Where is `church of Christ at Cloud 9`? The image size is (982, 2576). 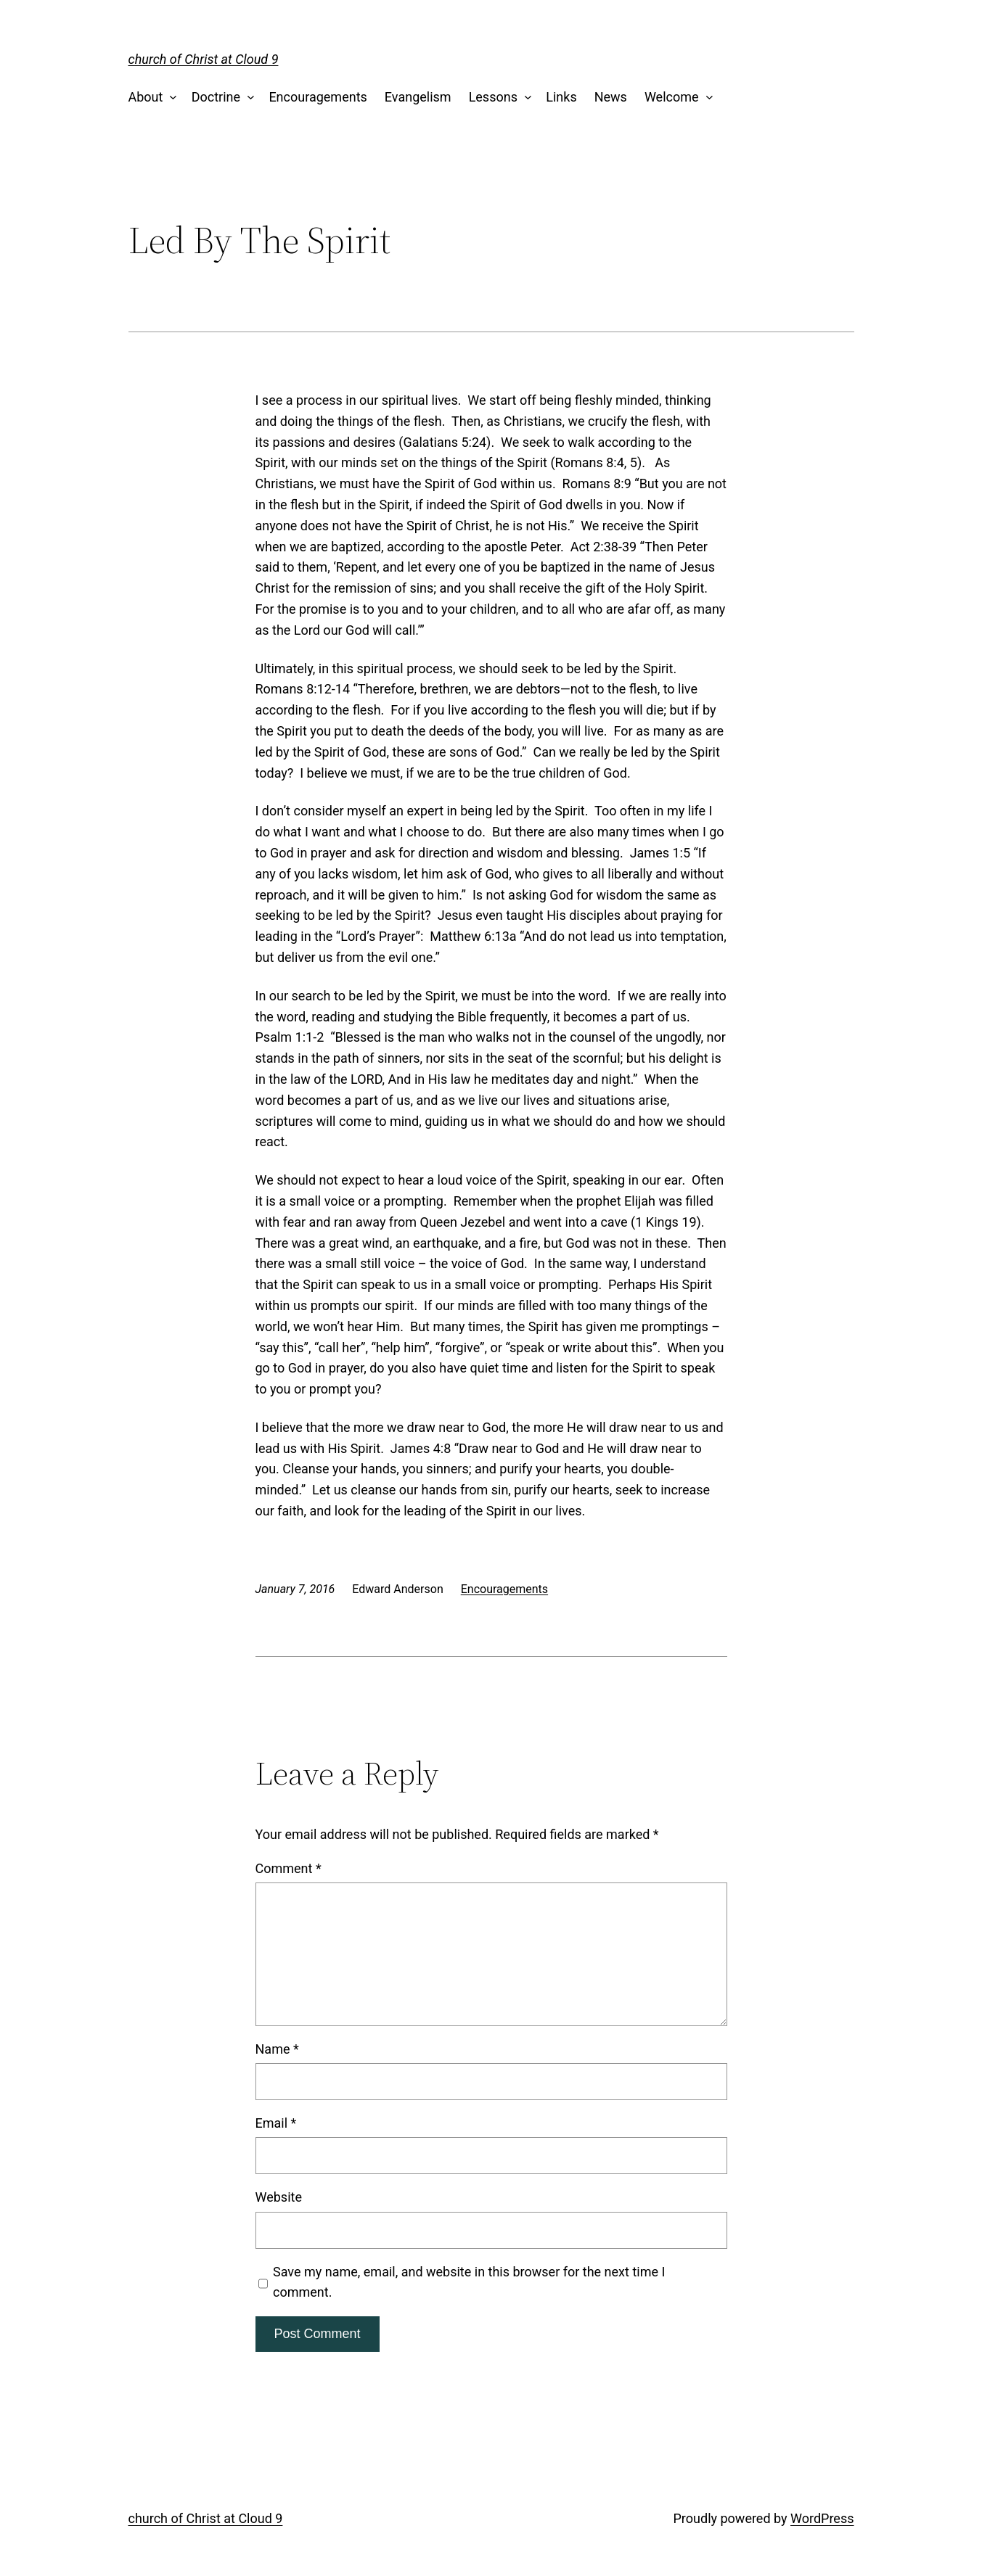 church of Christ at Cloud 9 is located at coordinates (203, 59).